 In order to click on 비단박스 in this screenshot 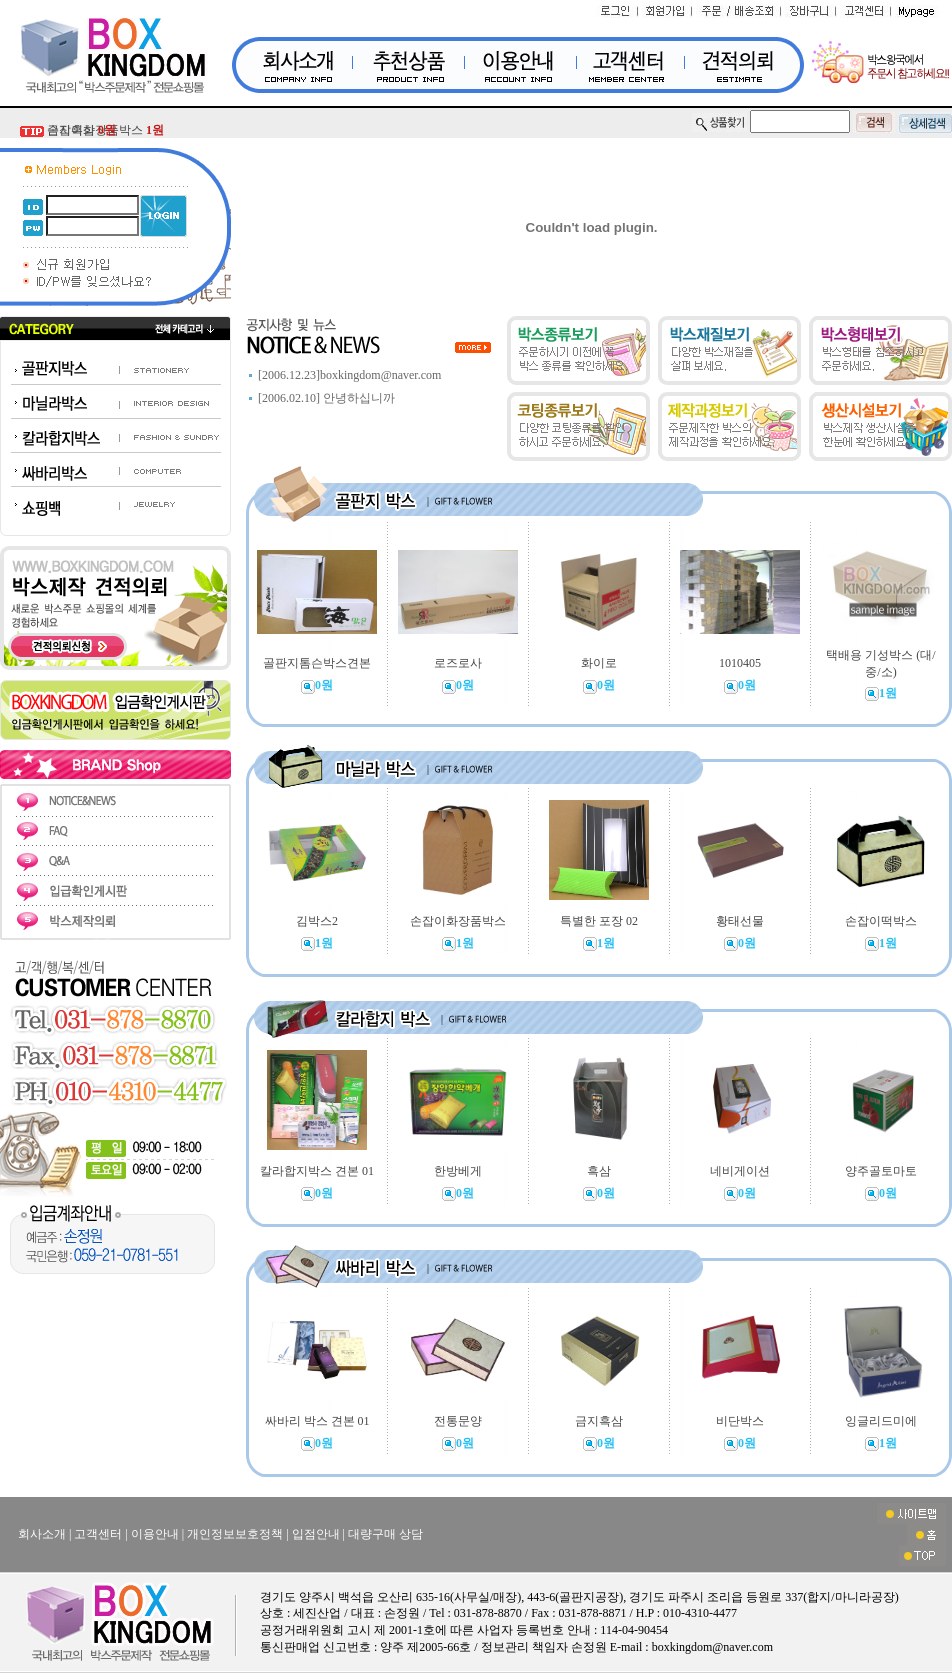, I will do `click(740, 1421)`.